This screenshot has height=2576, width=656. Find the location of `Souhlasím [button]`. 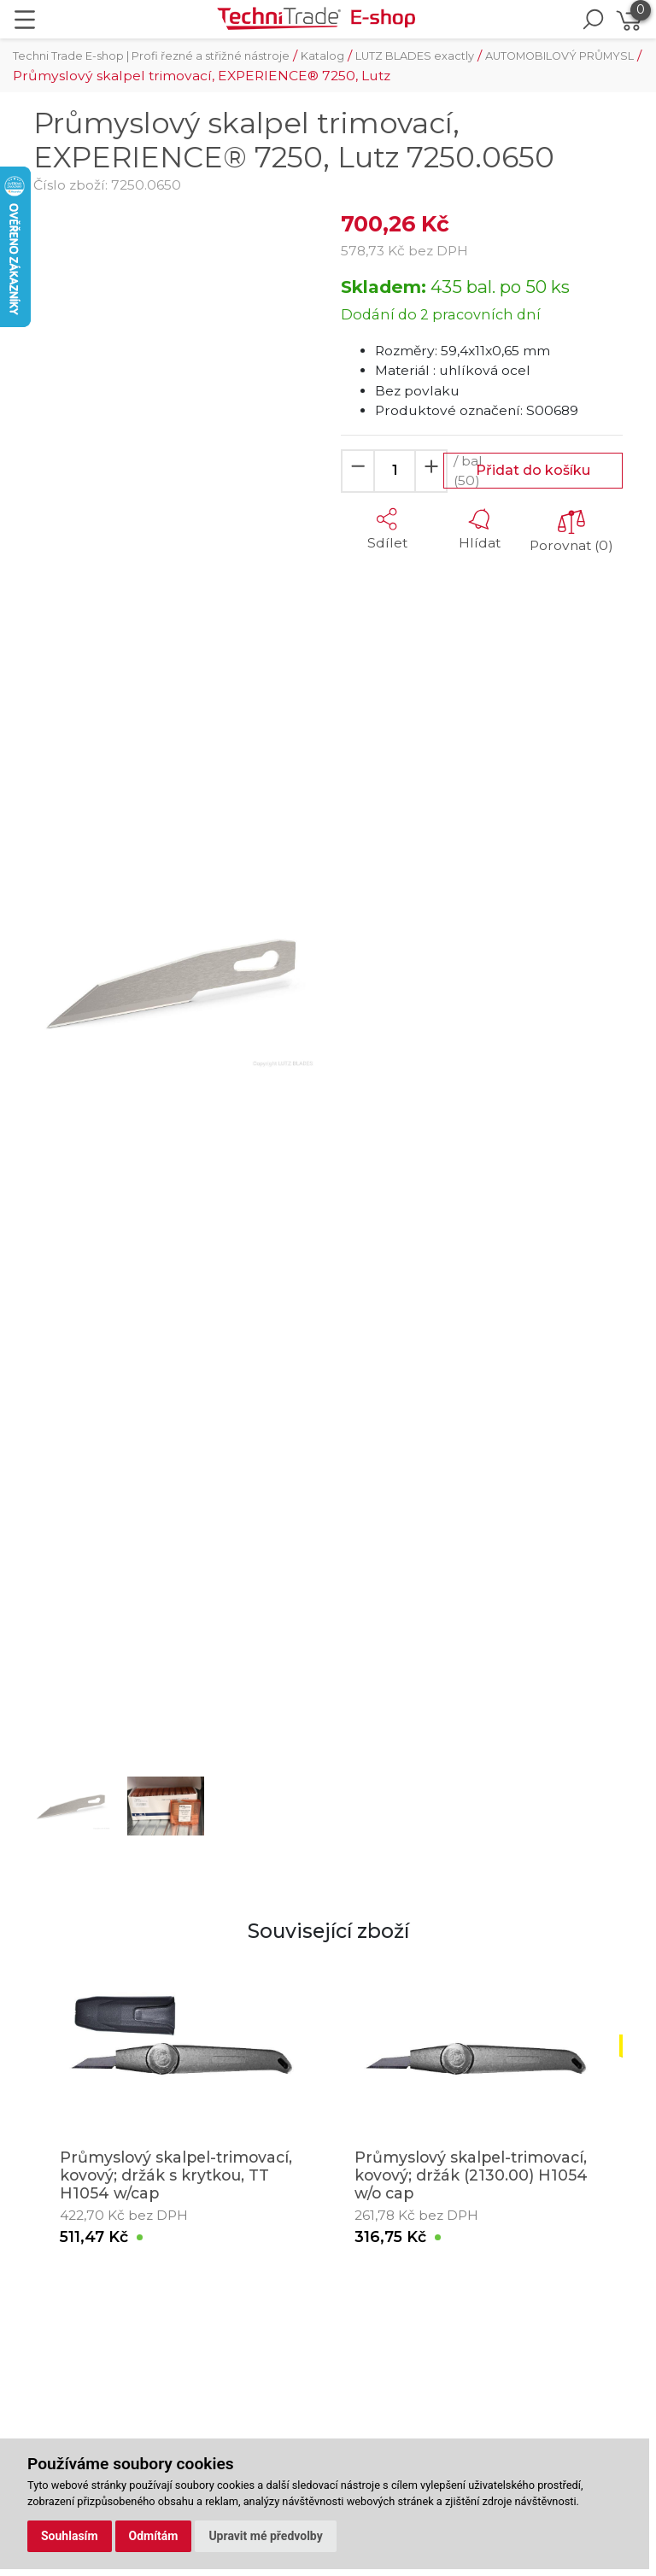

Souhlasím [button] is located at coordinates (69, 2536).